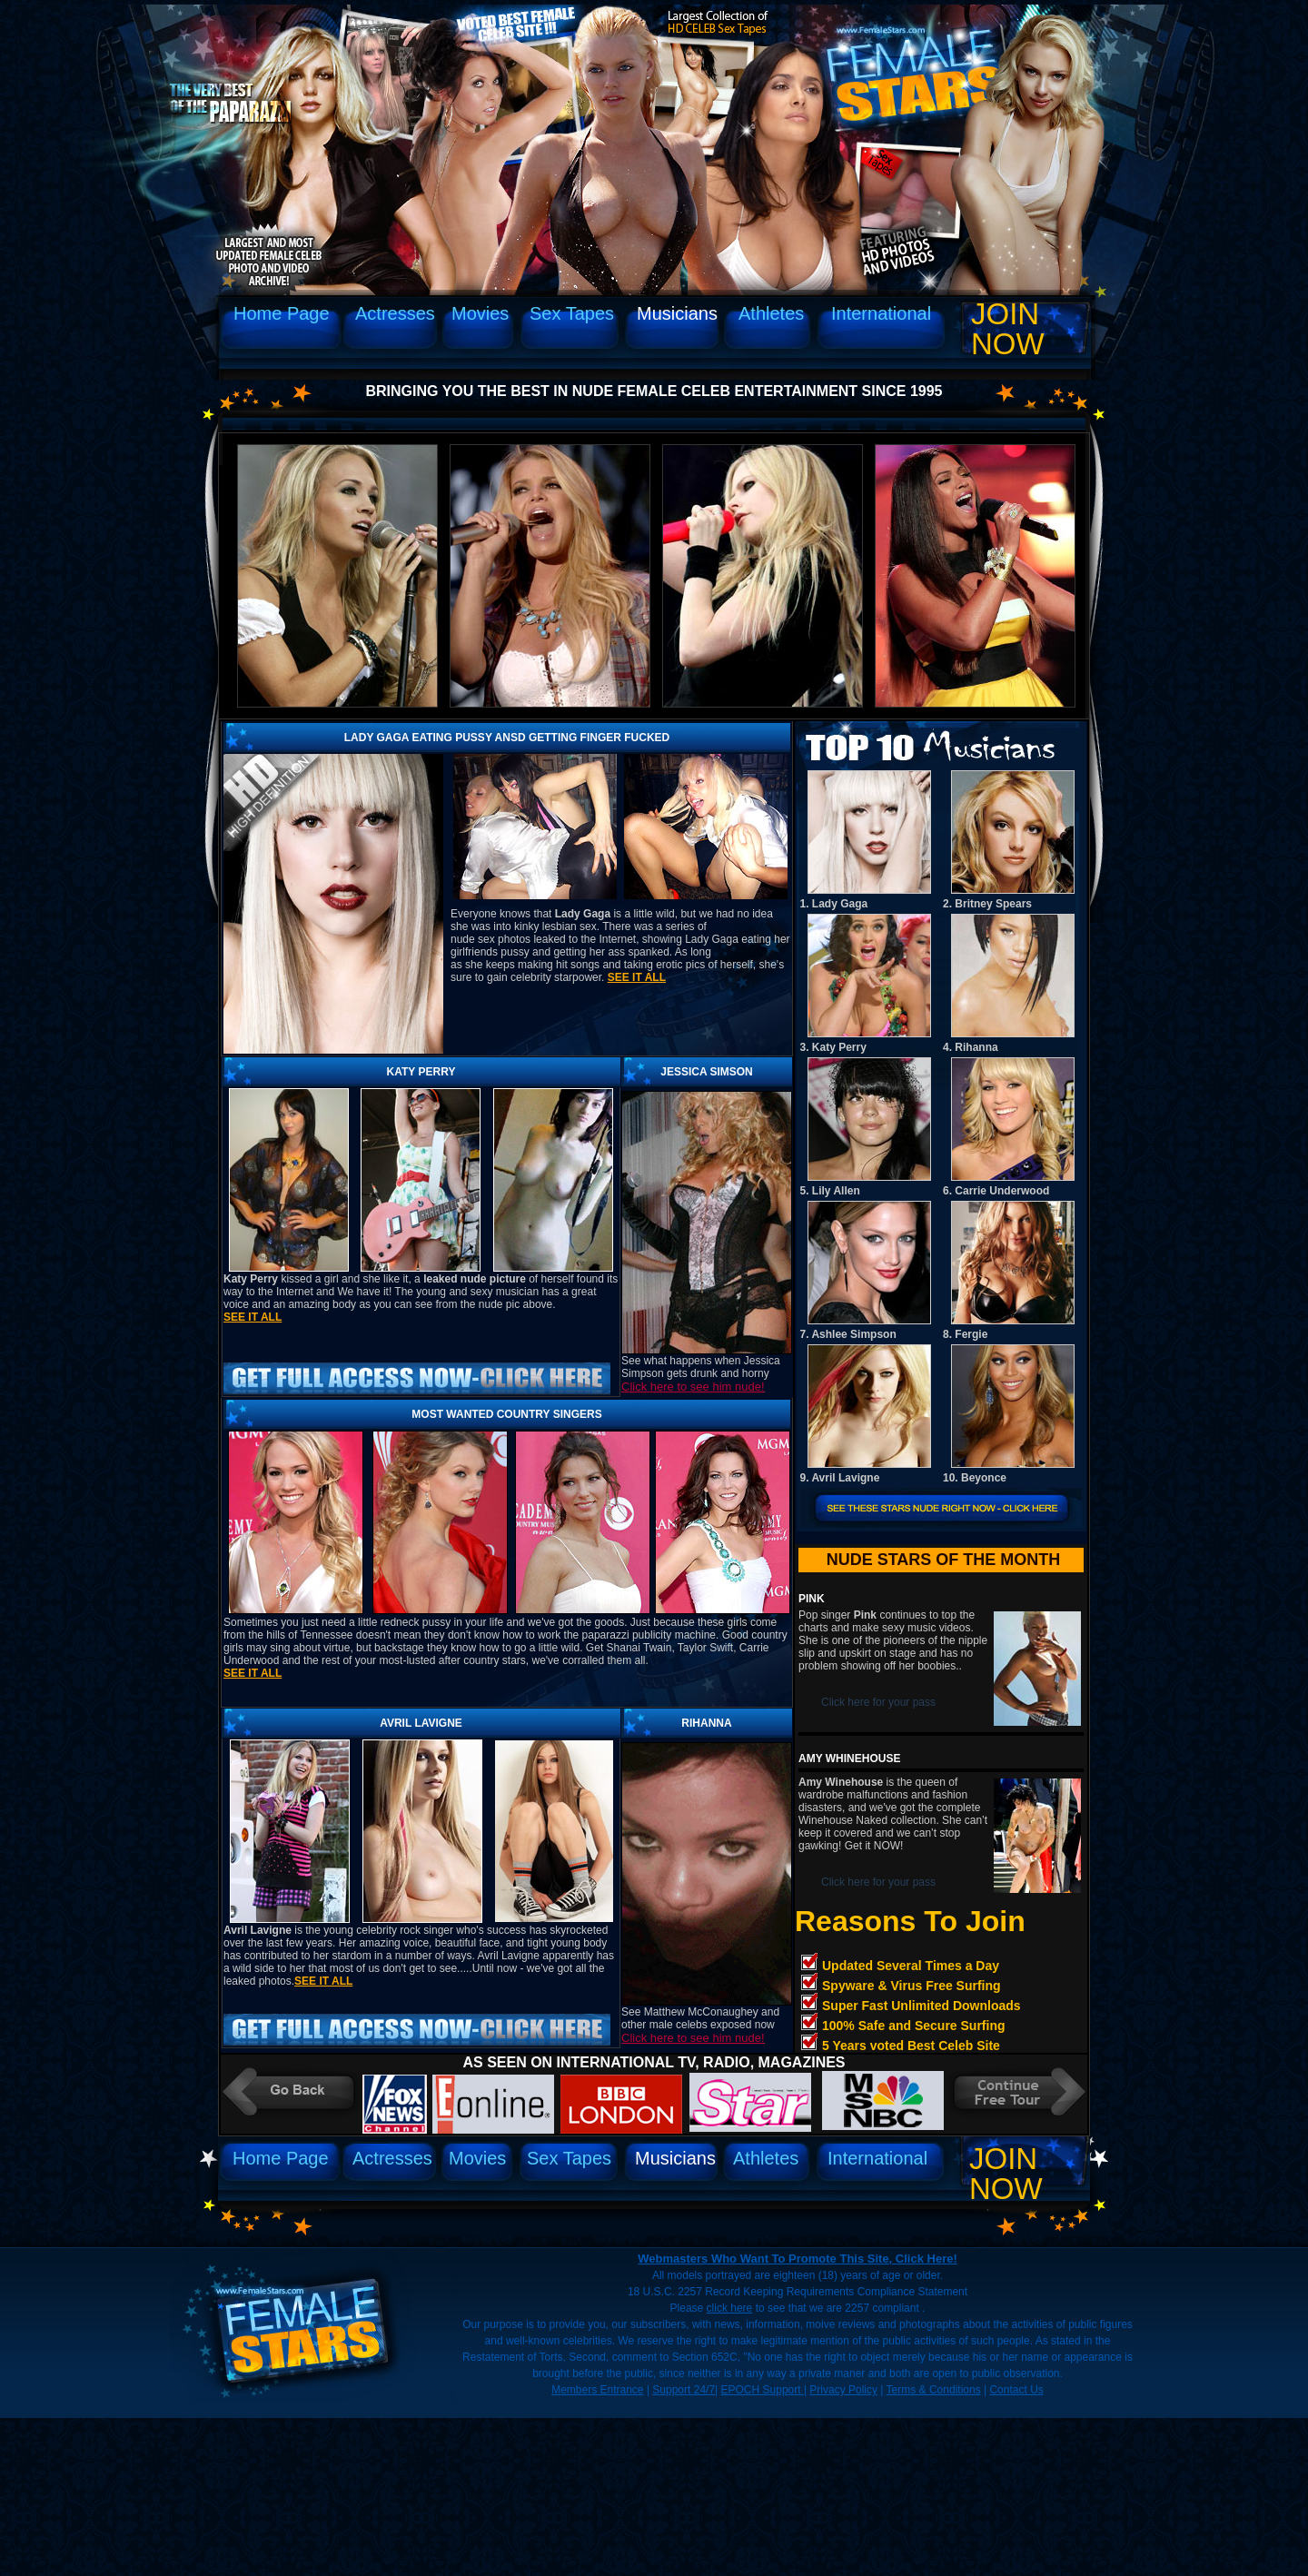 This screenshot has width=1308, height=2576. I want to click on Click here for your pass, so click(878, 1702).